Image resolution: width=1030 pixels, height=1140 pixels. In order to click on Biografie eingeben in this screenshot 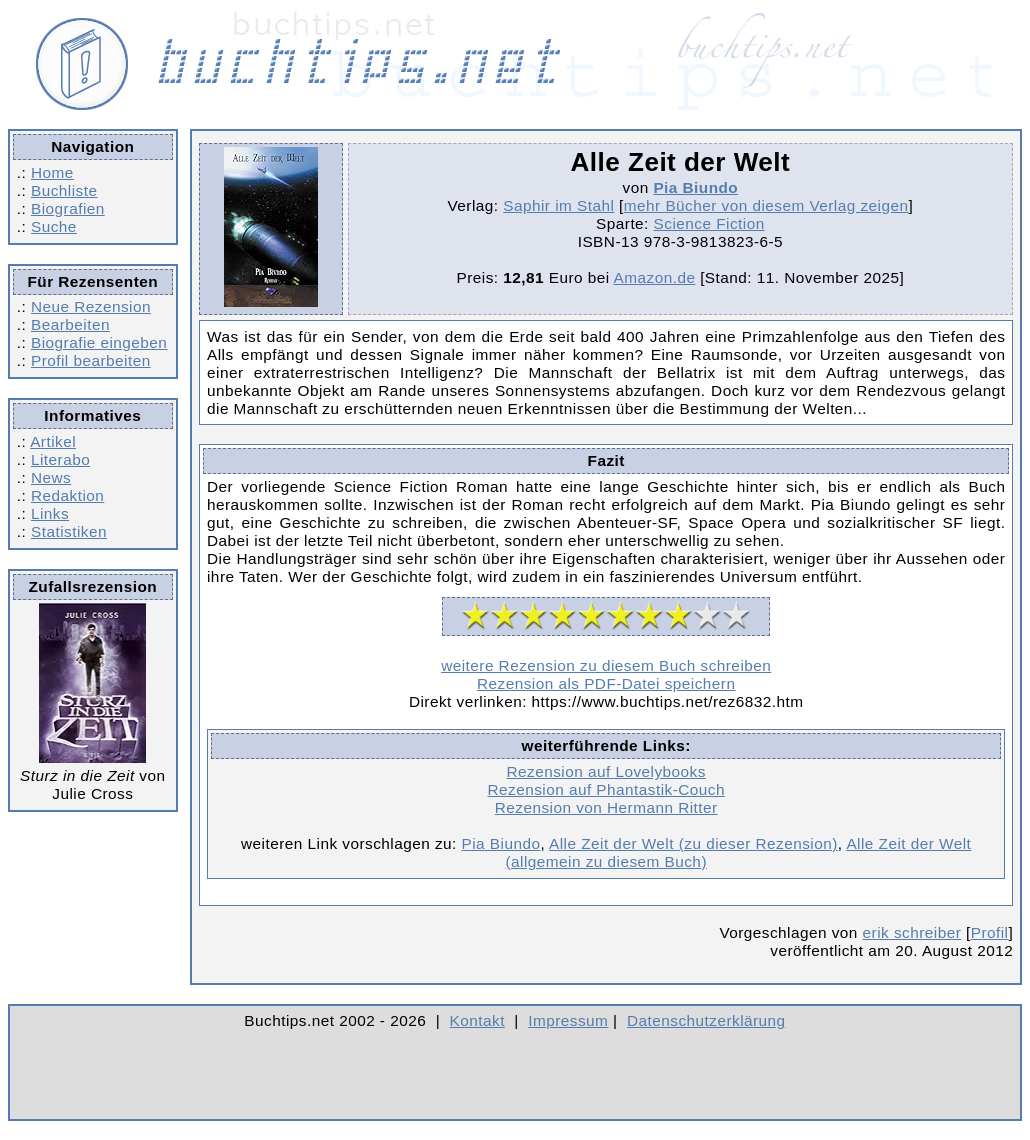, I will do `click(99, 342)`.